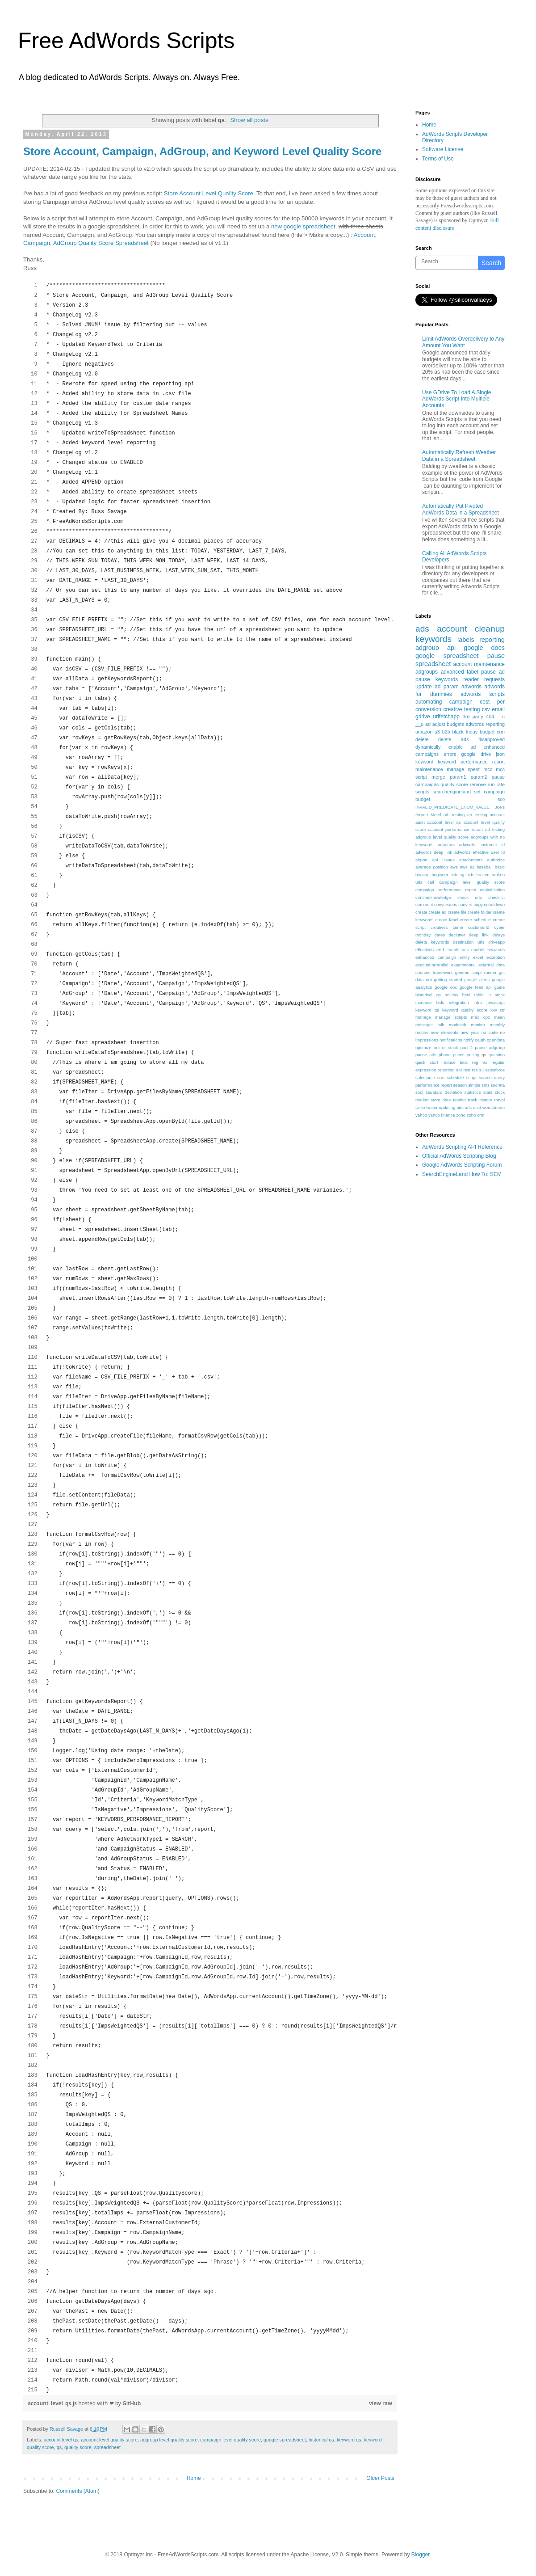  What do you see at coordinates (440, 934) in the screenshot?
I see `dates` at bounding box center [440, 934].